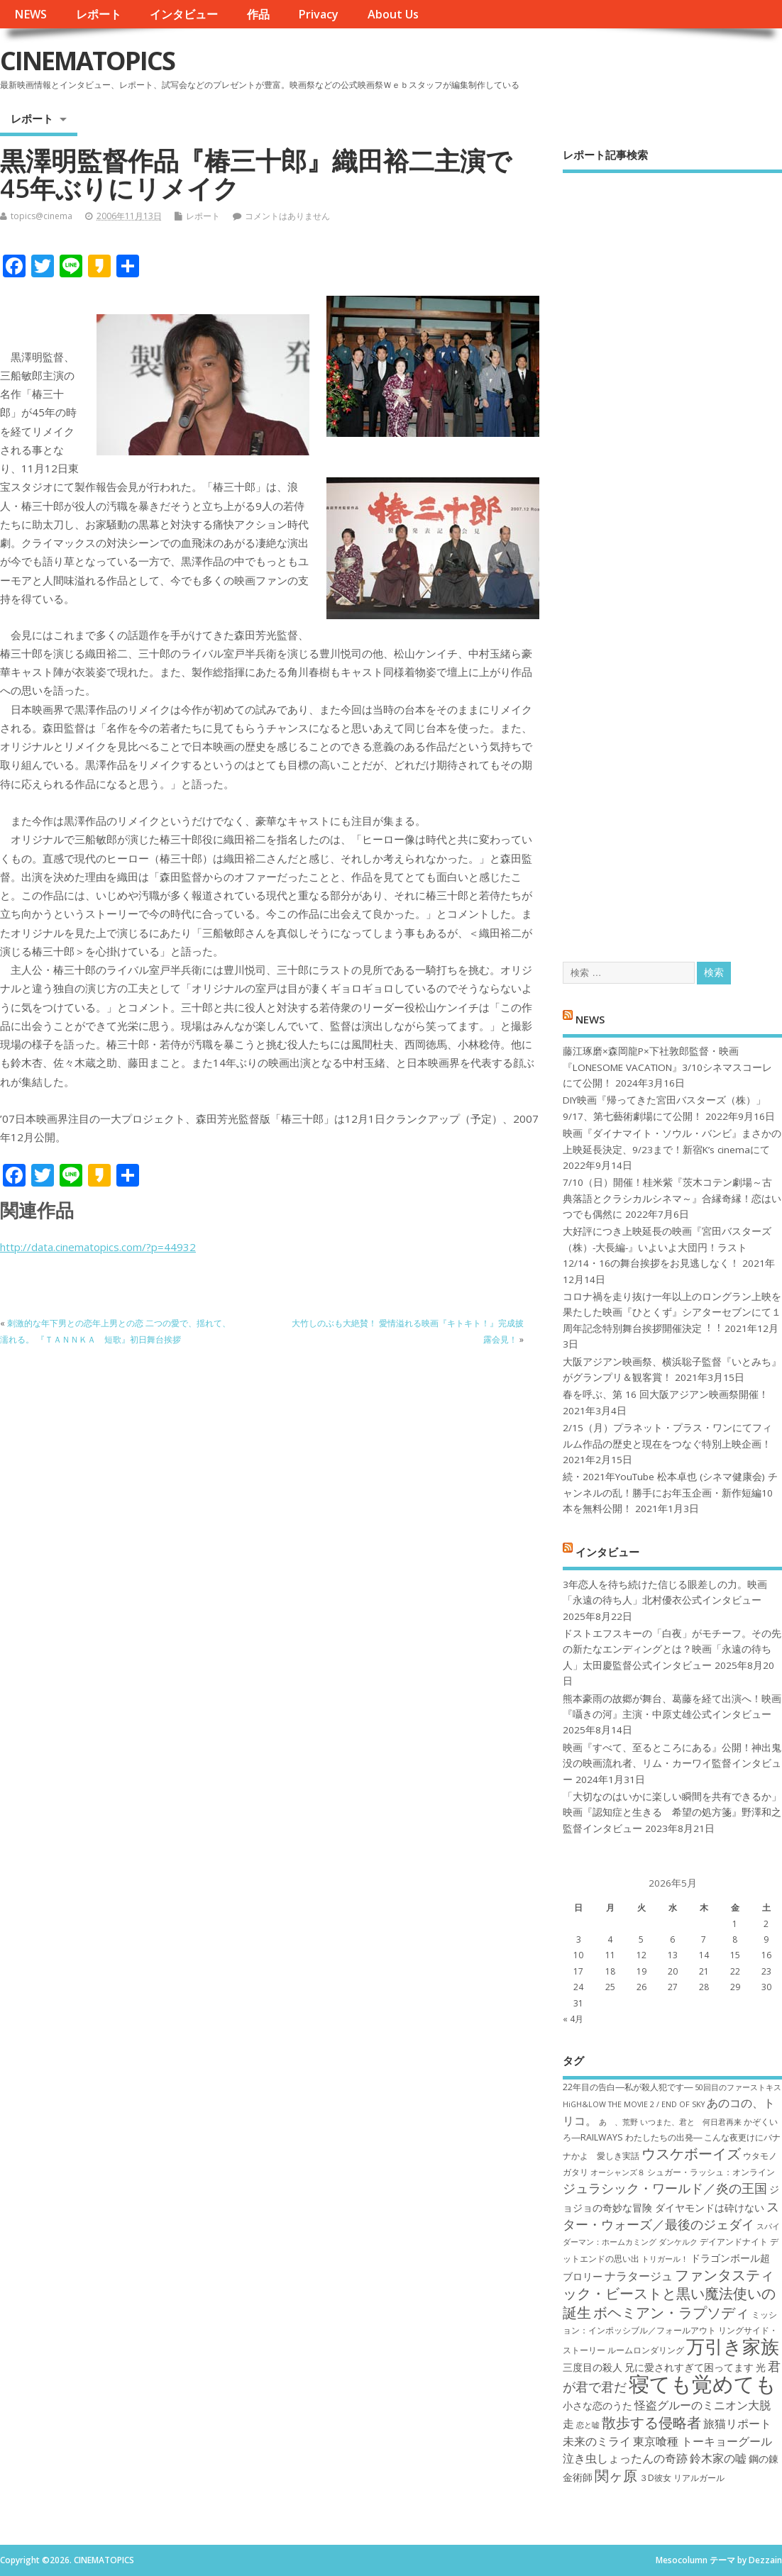  What do you see at coordinates (41, 216) in the screenshot?
I see `topics@cinema` at bounding box center [41, 216].